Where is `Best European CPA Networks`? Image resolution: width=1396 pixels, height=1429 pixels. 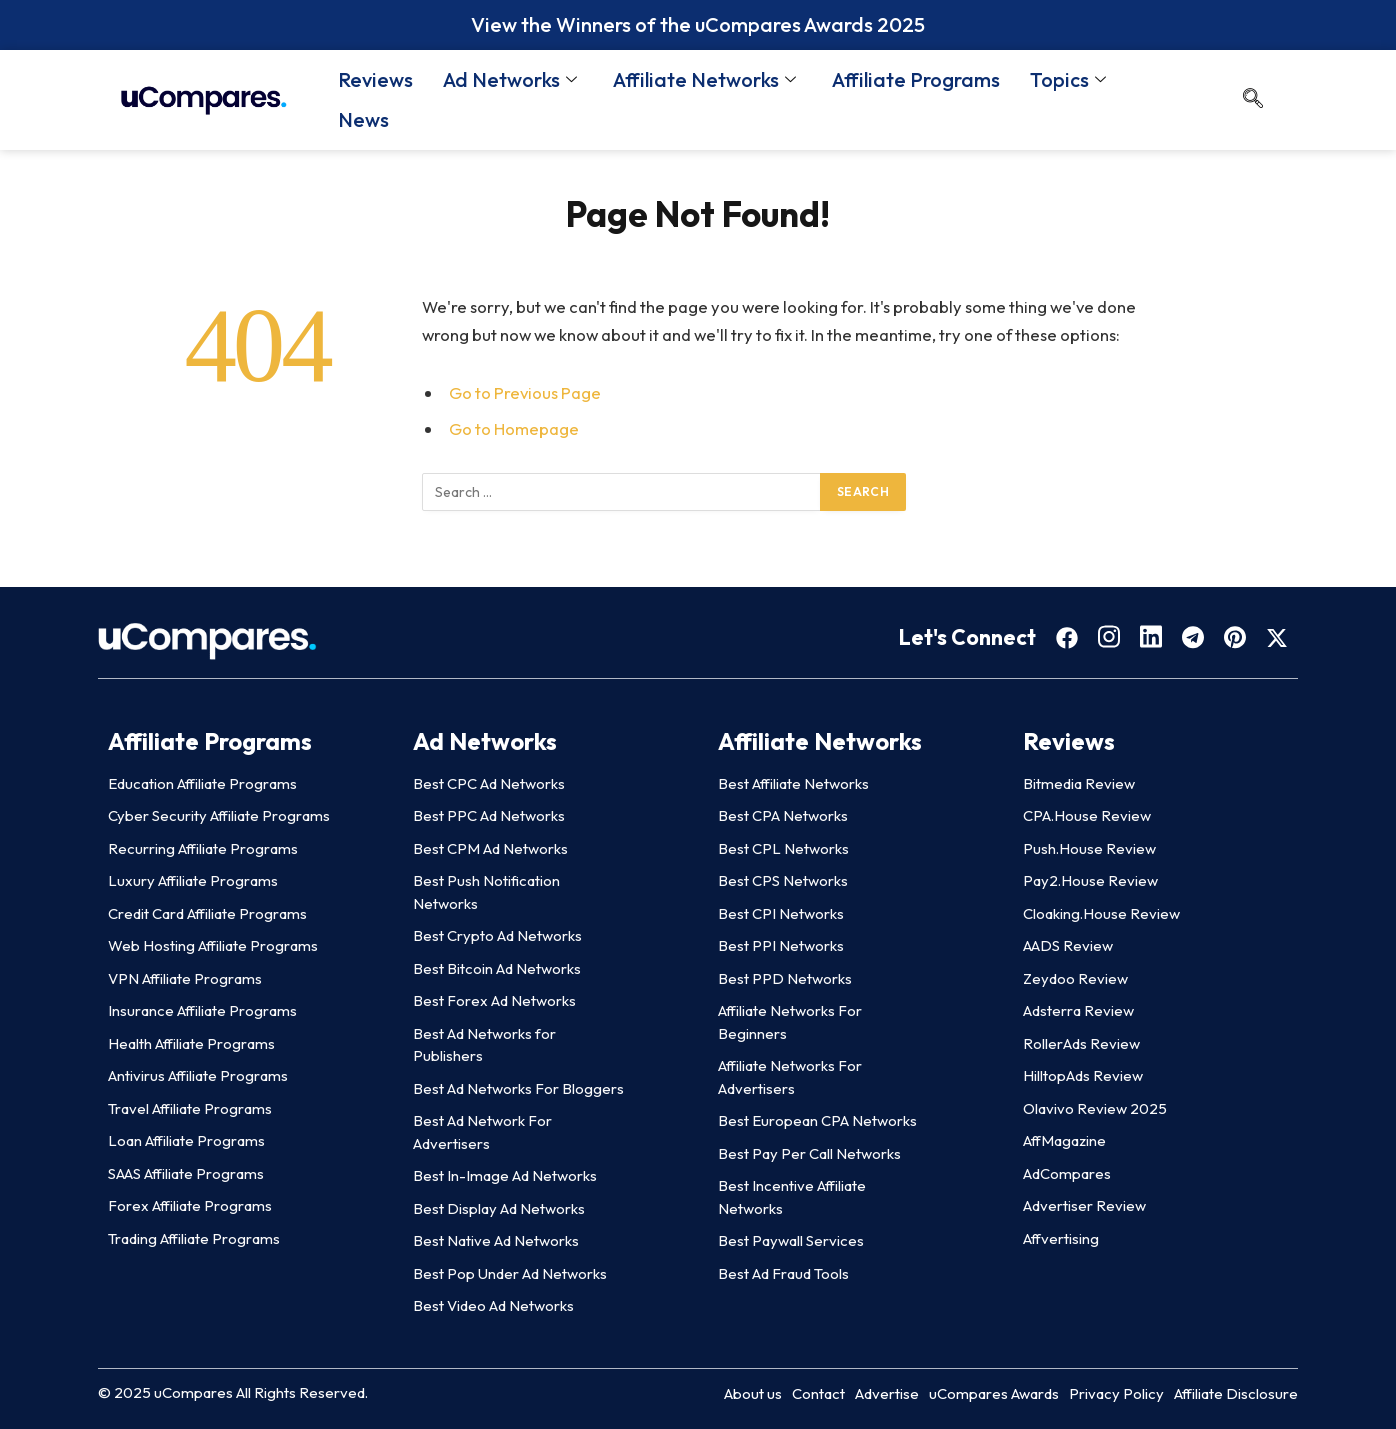 Best European CPA Networks is located at coordinates (817, 1120).